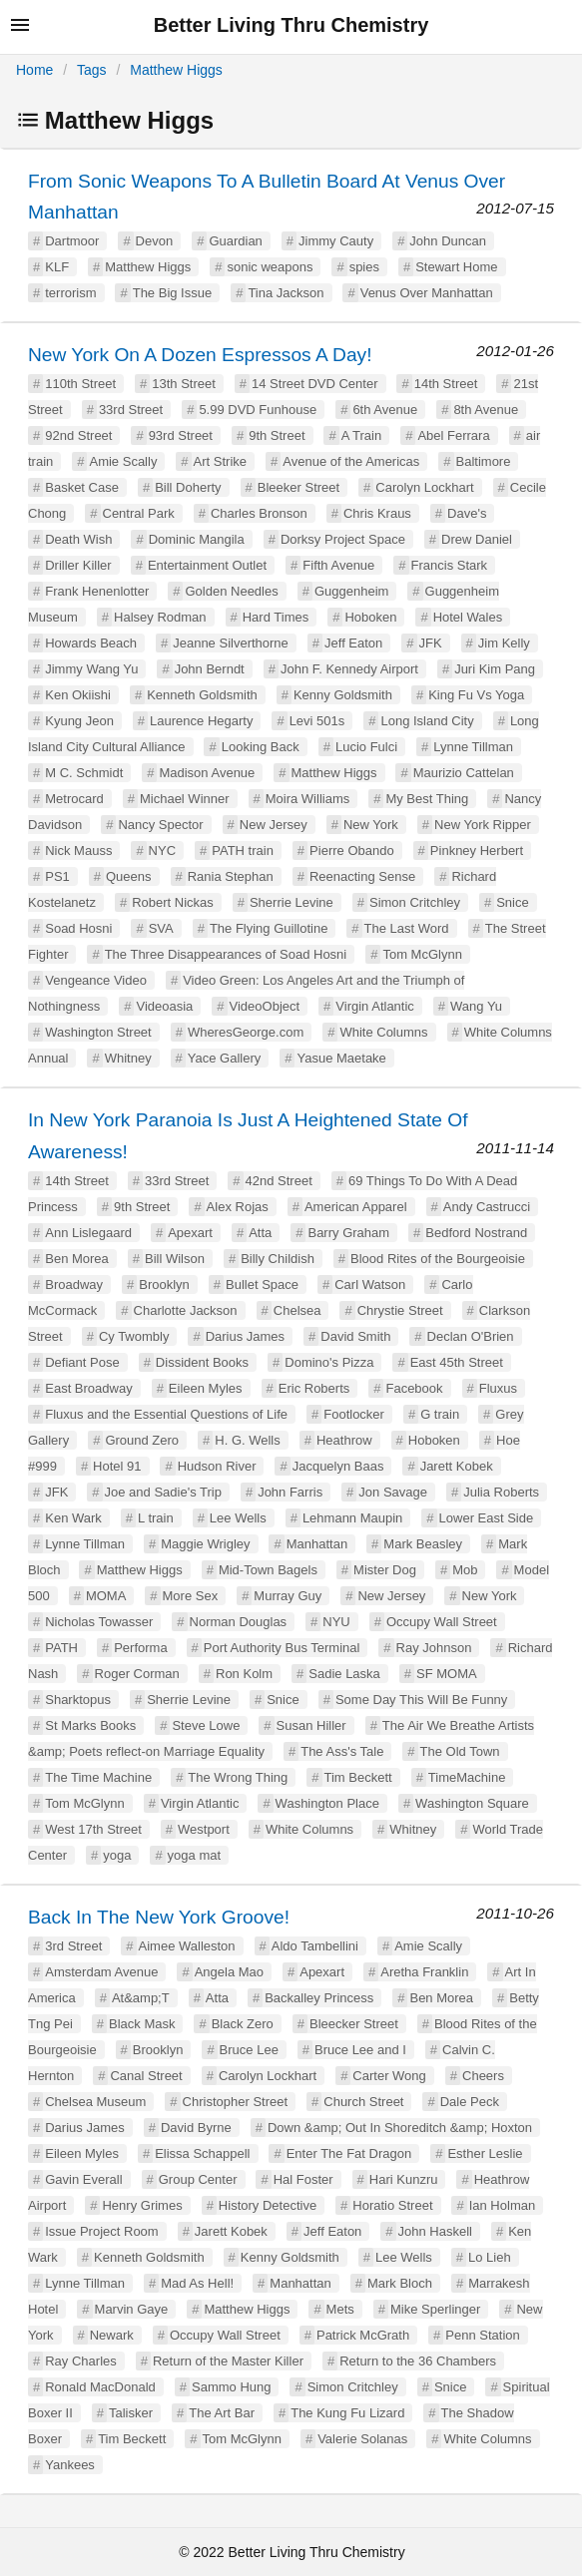 This screenshot has height=2576, width=582. Describe the element at coordinates (70, 2464) in the screenshot. I see `Yankees` at that location.